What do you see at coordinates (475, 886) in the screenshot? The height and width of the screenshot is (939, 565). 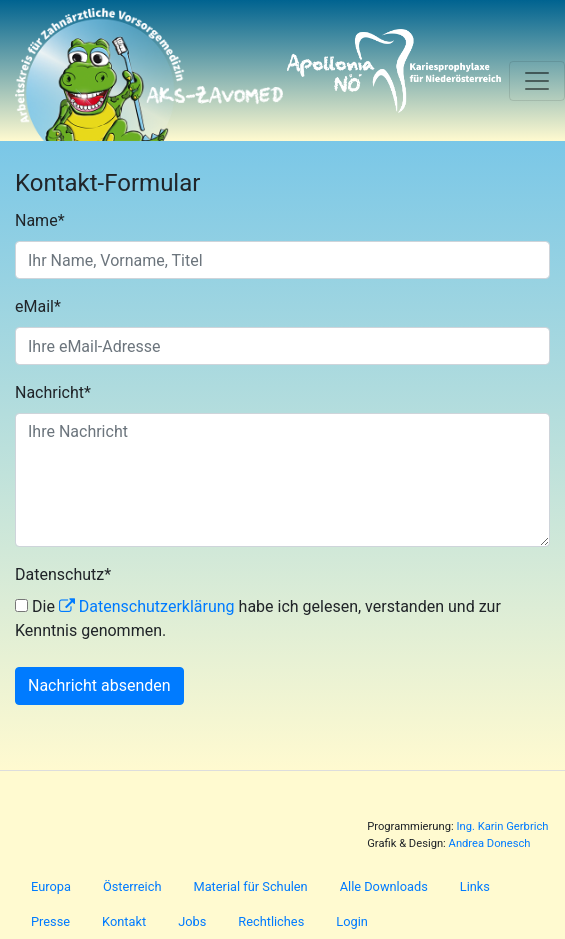 I see `Links` at bounding box center [475, 886].